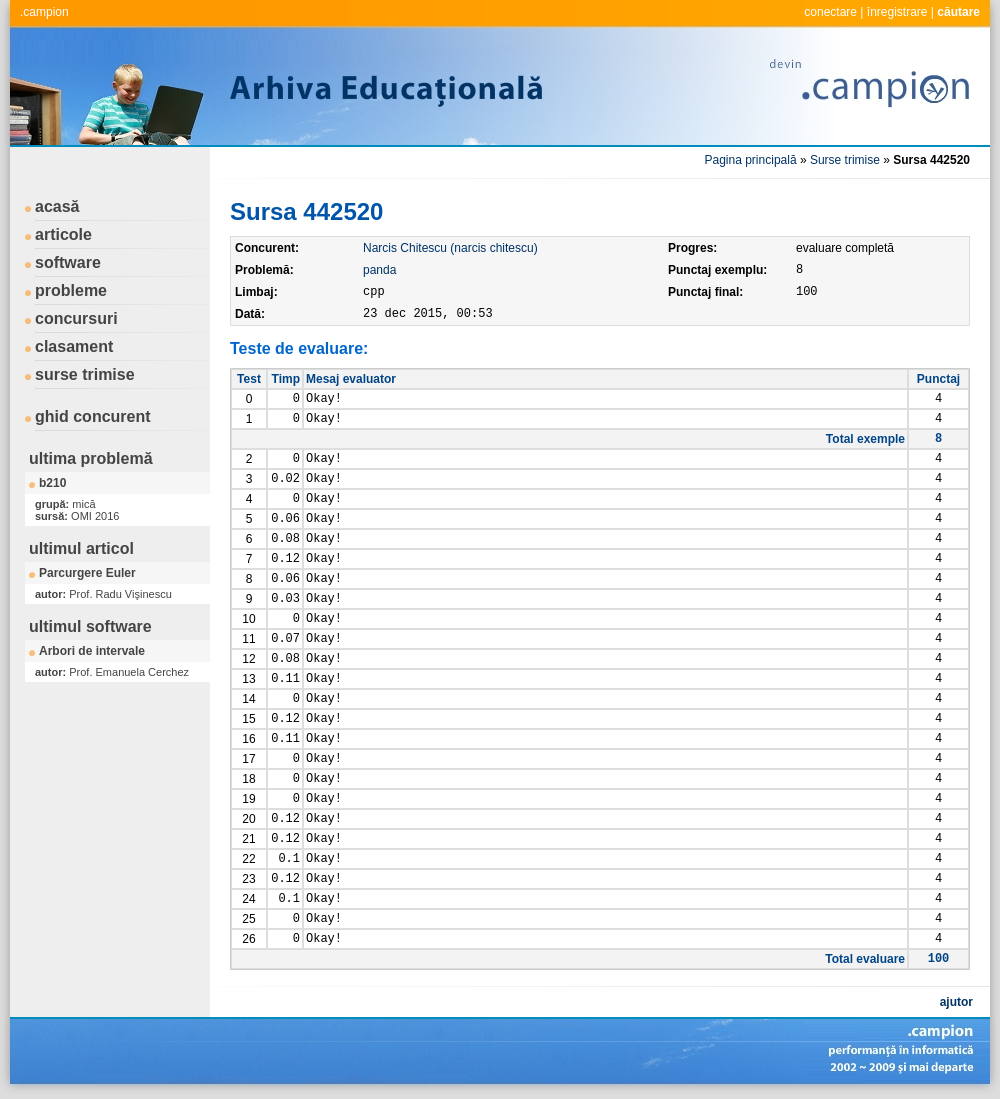  What do you see at coordinates (93, 416) in the screenshot?
I see `ghid concurent` at bounding box center [93, 416].